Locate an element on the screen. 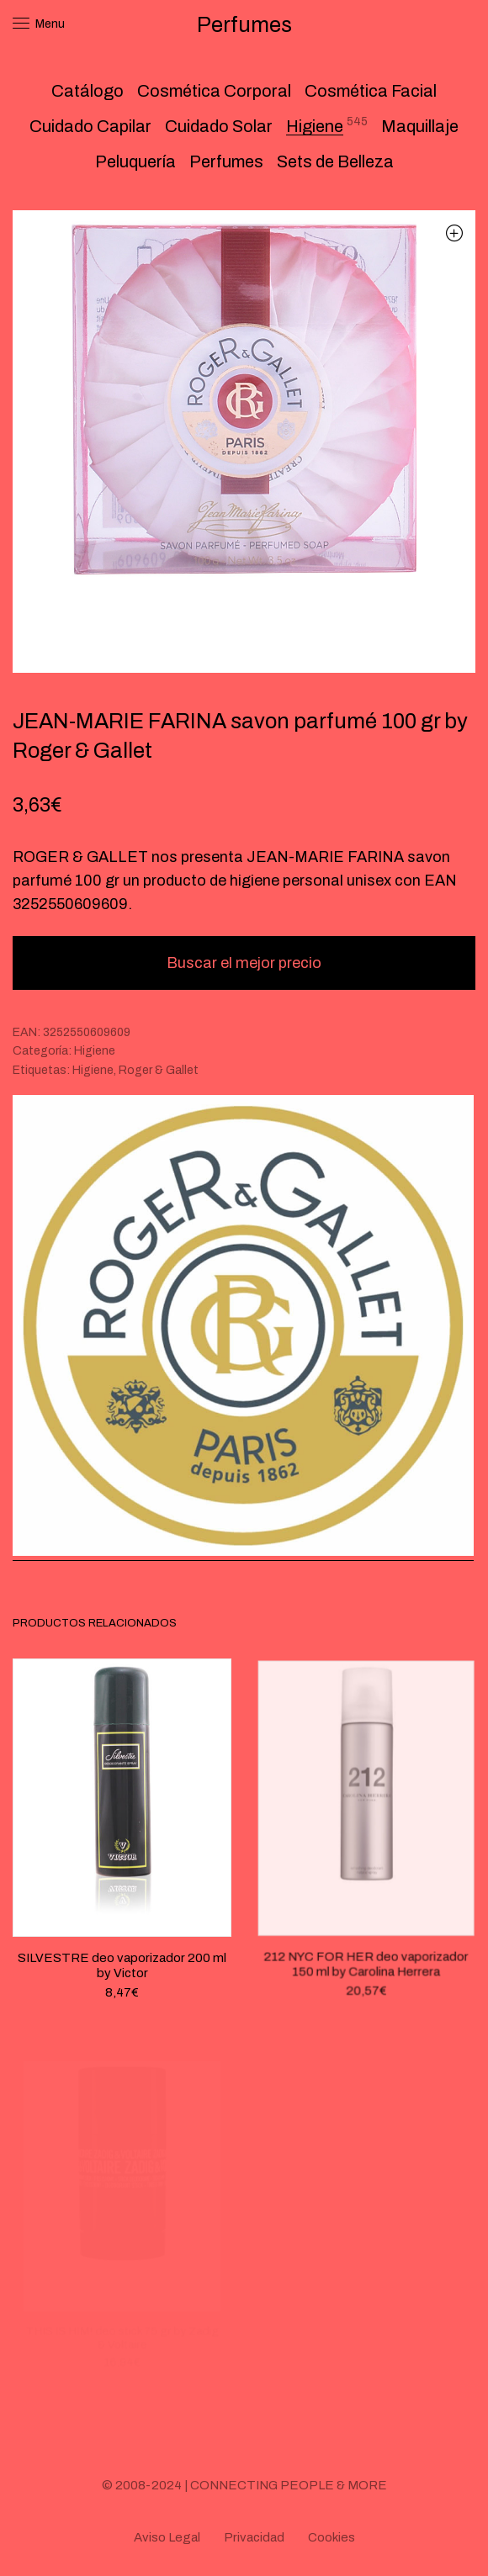 The height and width of the screenshot is (2576, 488). Higiene is located at coordinates (314, 126).